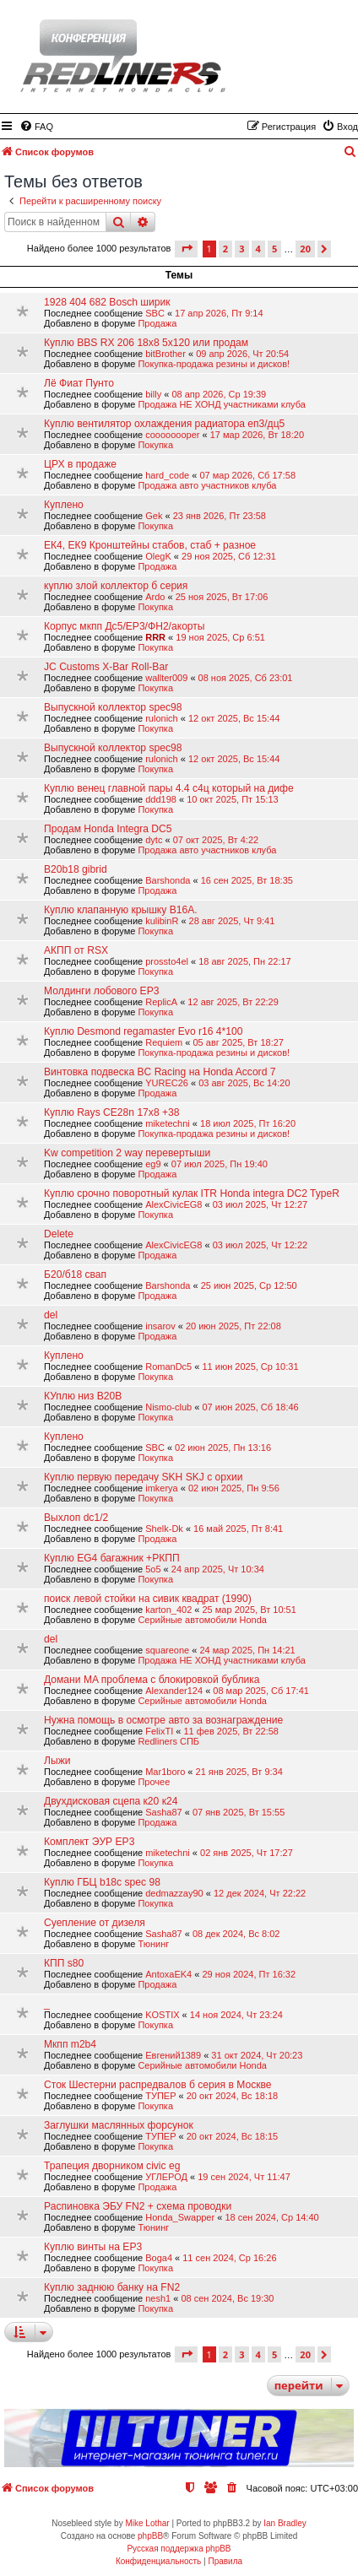  What do you see at coordinates (233, 1326) in the screenshot?
I see `20 июн 2025, Пт 22:08` at bounding box center [233, 1326].